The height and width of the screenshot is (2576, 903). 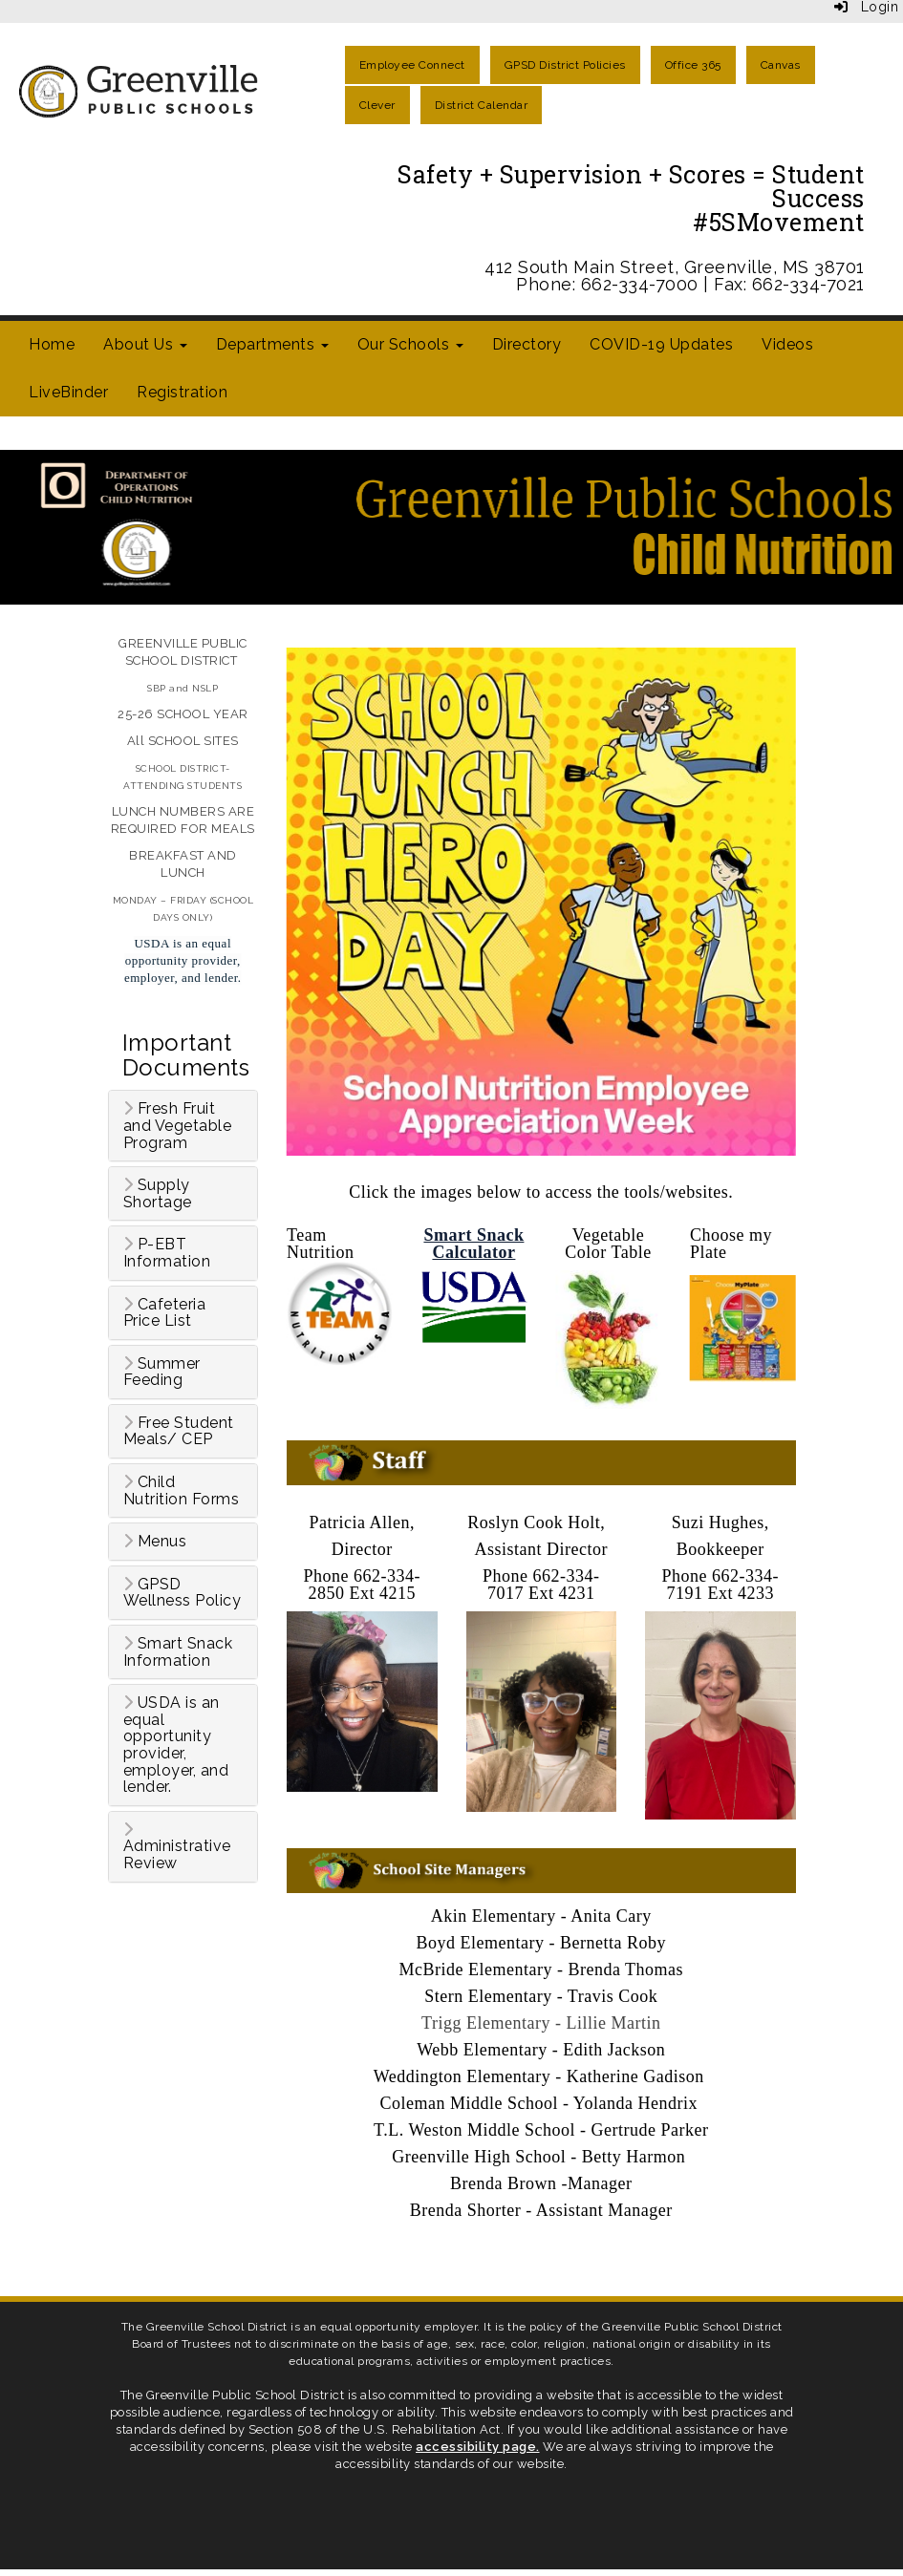 What do you see at coordinates (182, 1592) in the screenshot?
I see `GPSD Wellness Policy [button]` at bounding box center [182, 1592].